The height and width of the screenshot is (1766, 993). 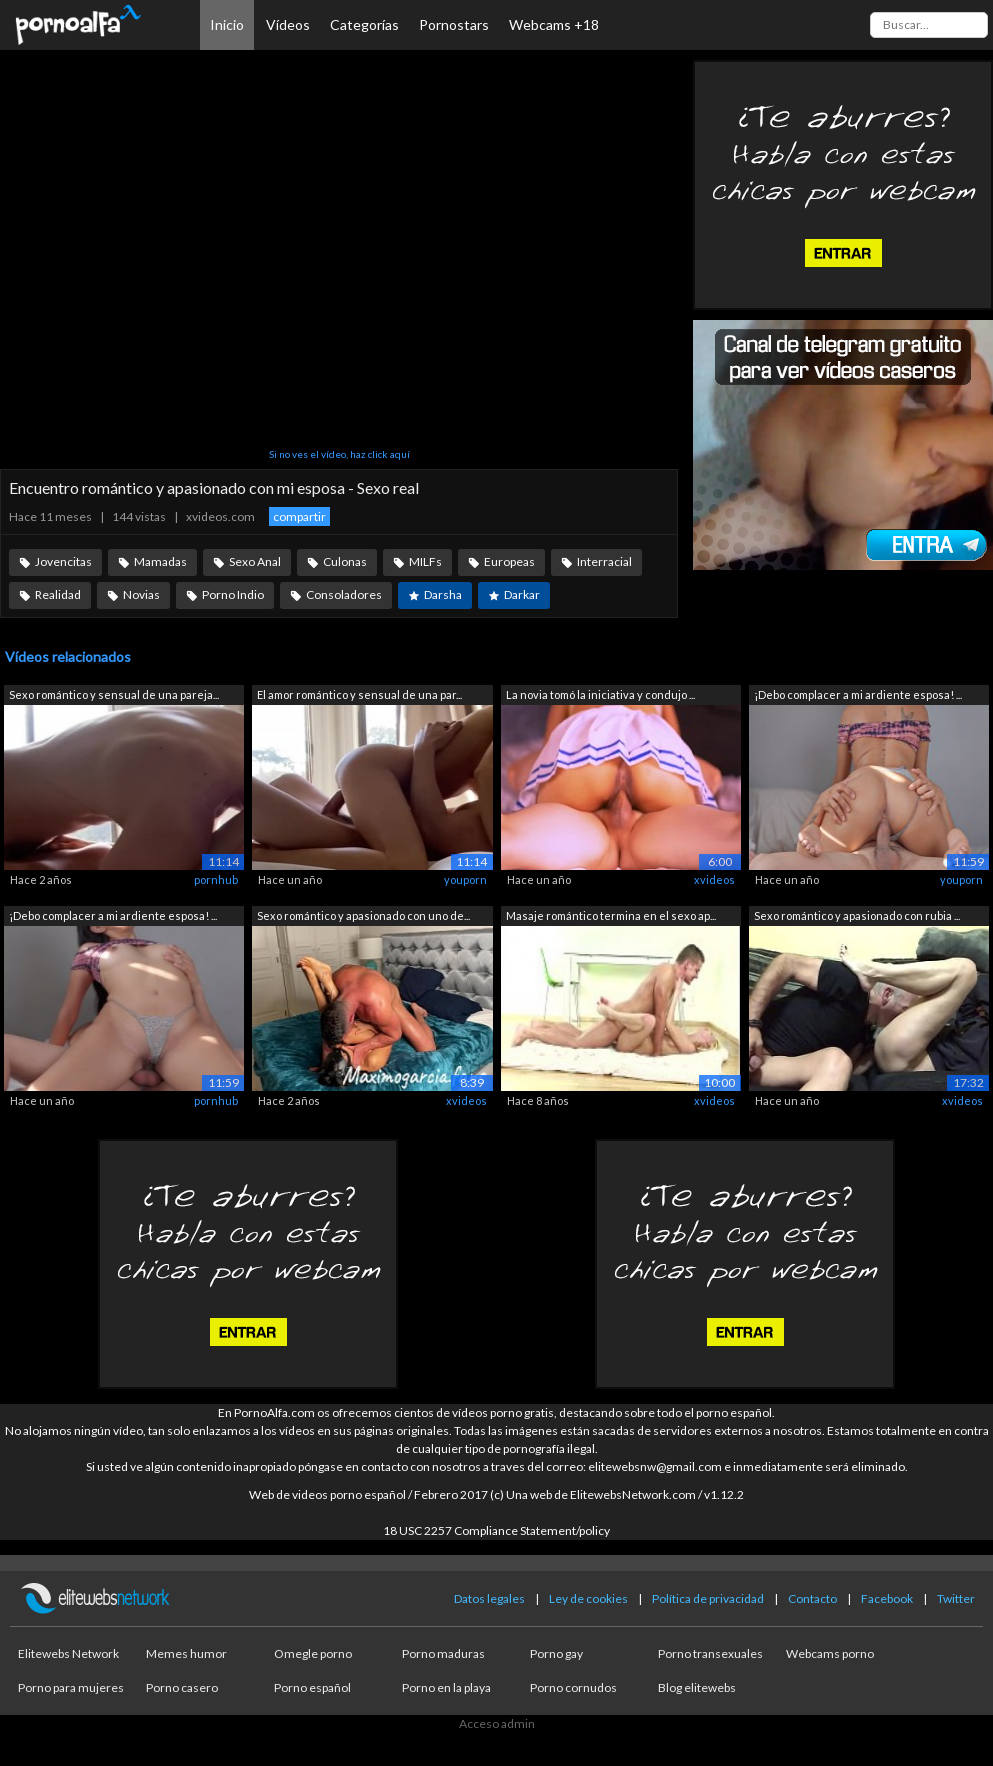 What do you see at coordinates (359, 694) in the screenshot?
I see `El amor romántico y sensual de una par...` at bounding box center [359, 694].